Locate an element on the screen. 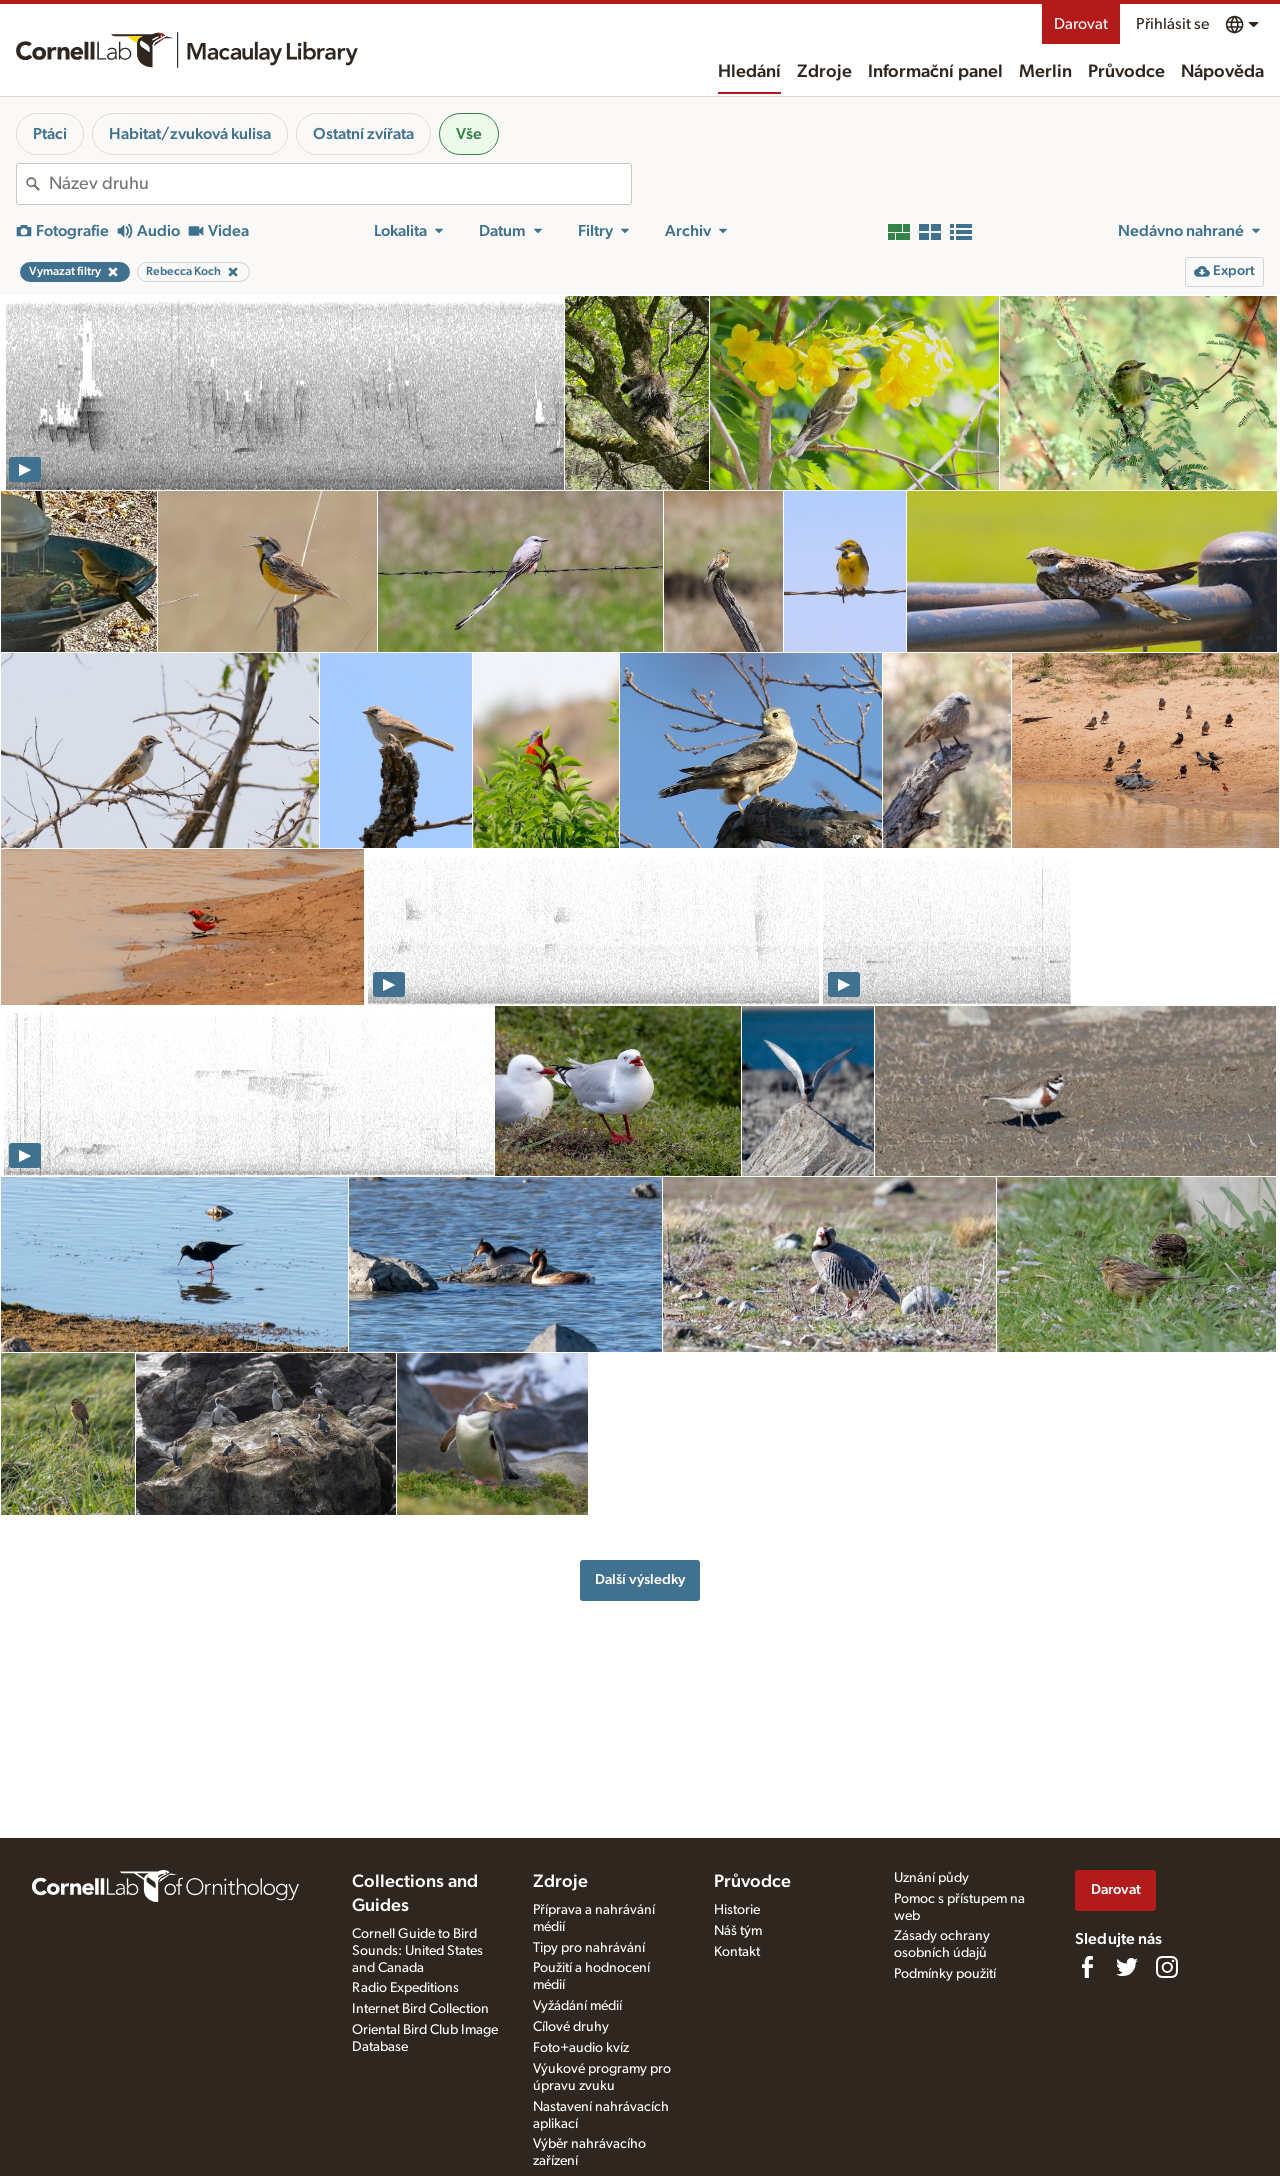 The image size is (1280, 2176). Přihlásit se is located at coordinates (1172, 24).